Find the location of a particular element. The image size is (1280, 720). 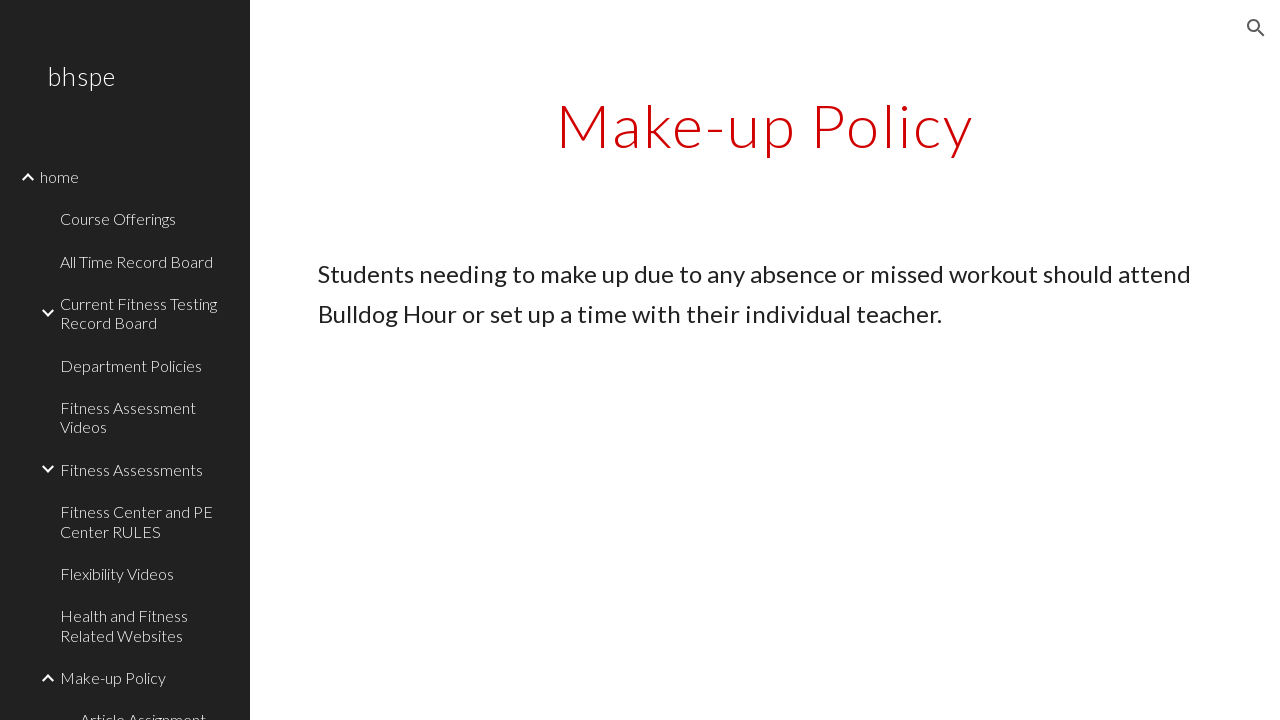

[main] is located at coordinates (764, 125).